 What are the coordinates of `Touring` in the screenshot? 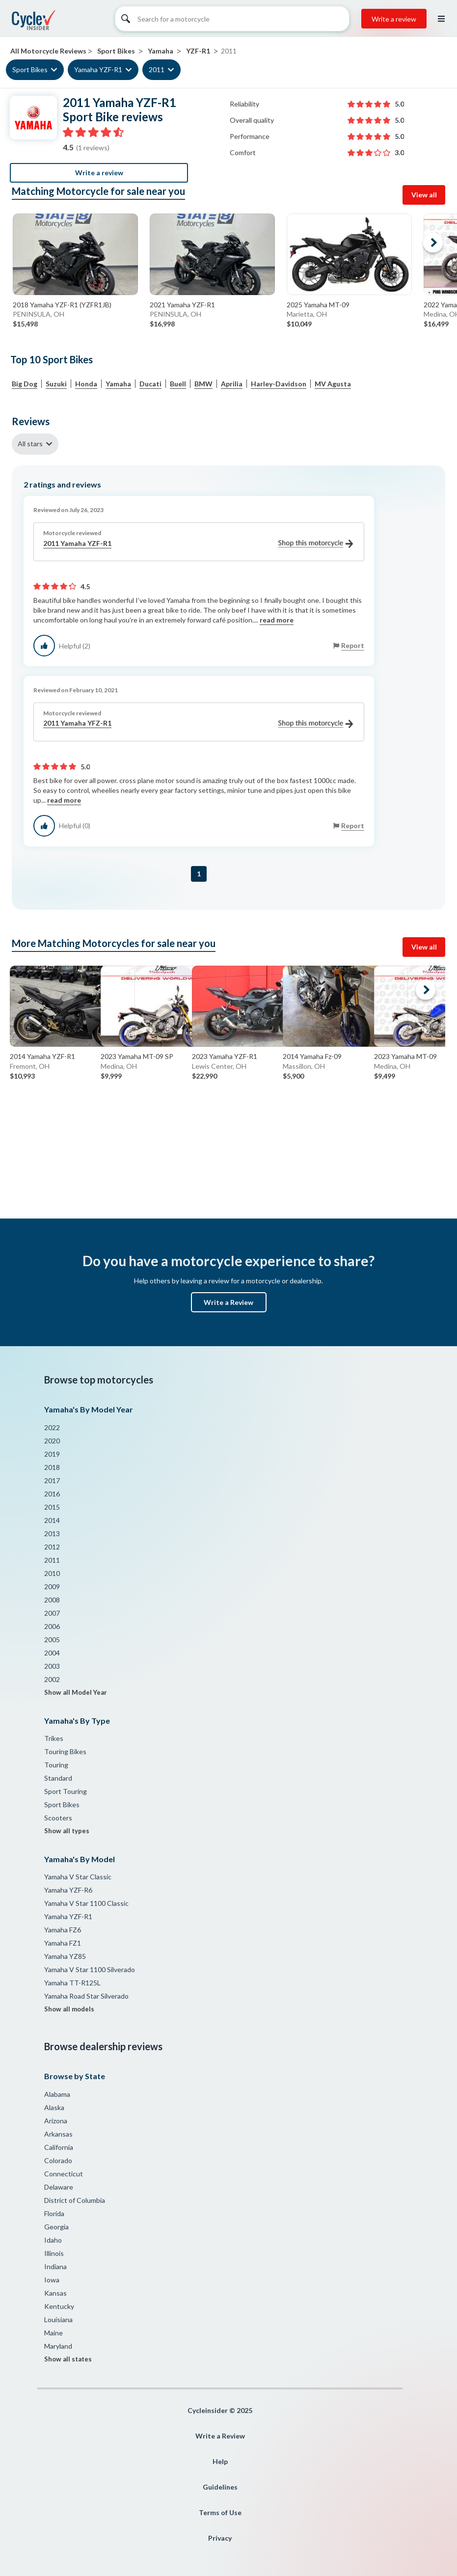 It's located at (56, 1765).